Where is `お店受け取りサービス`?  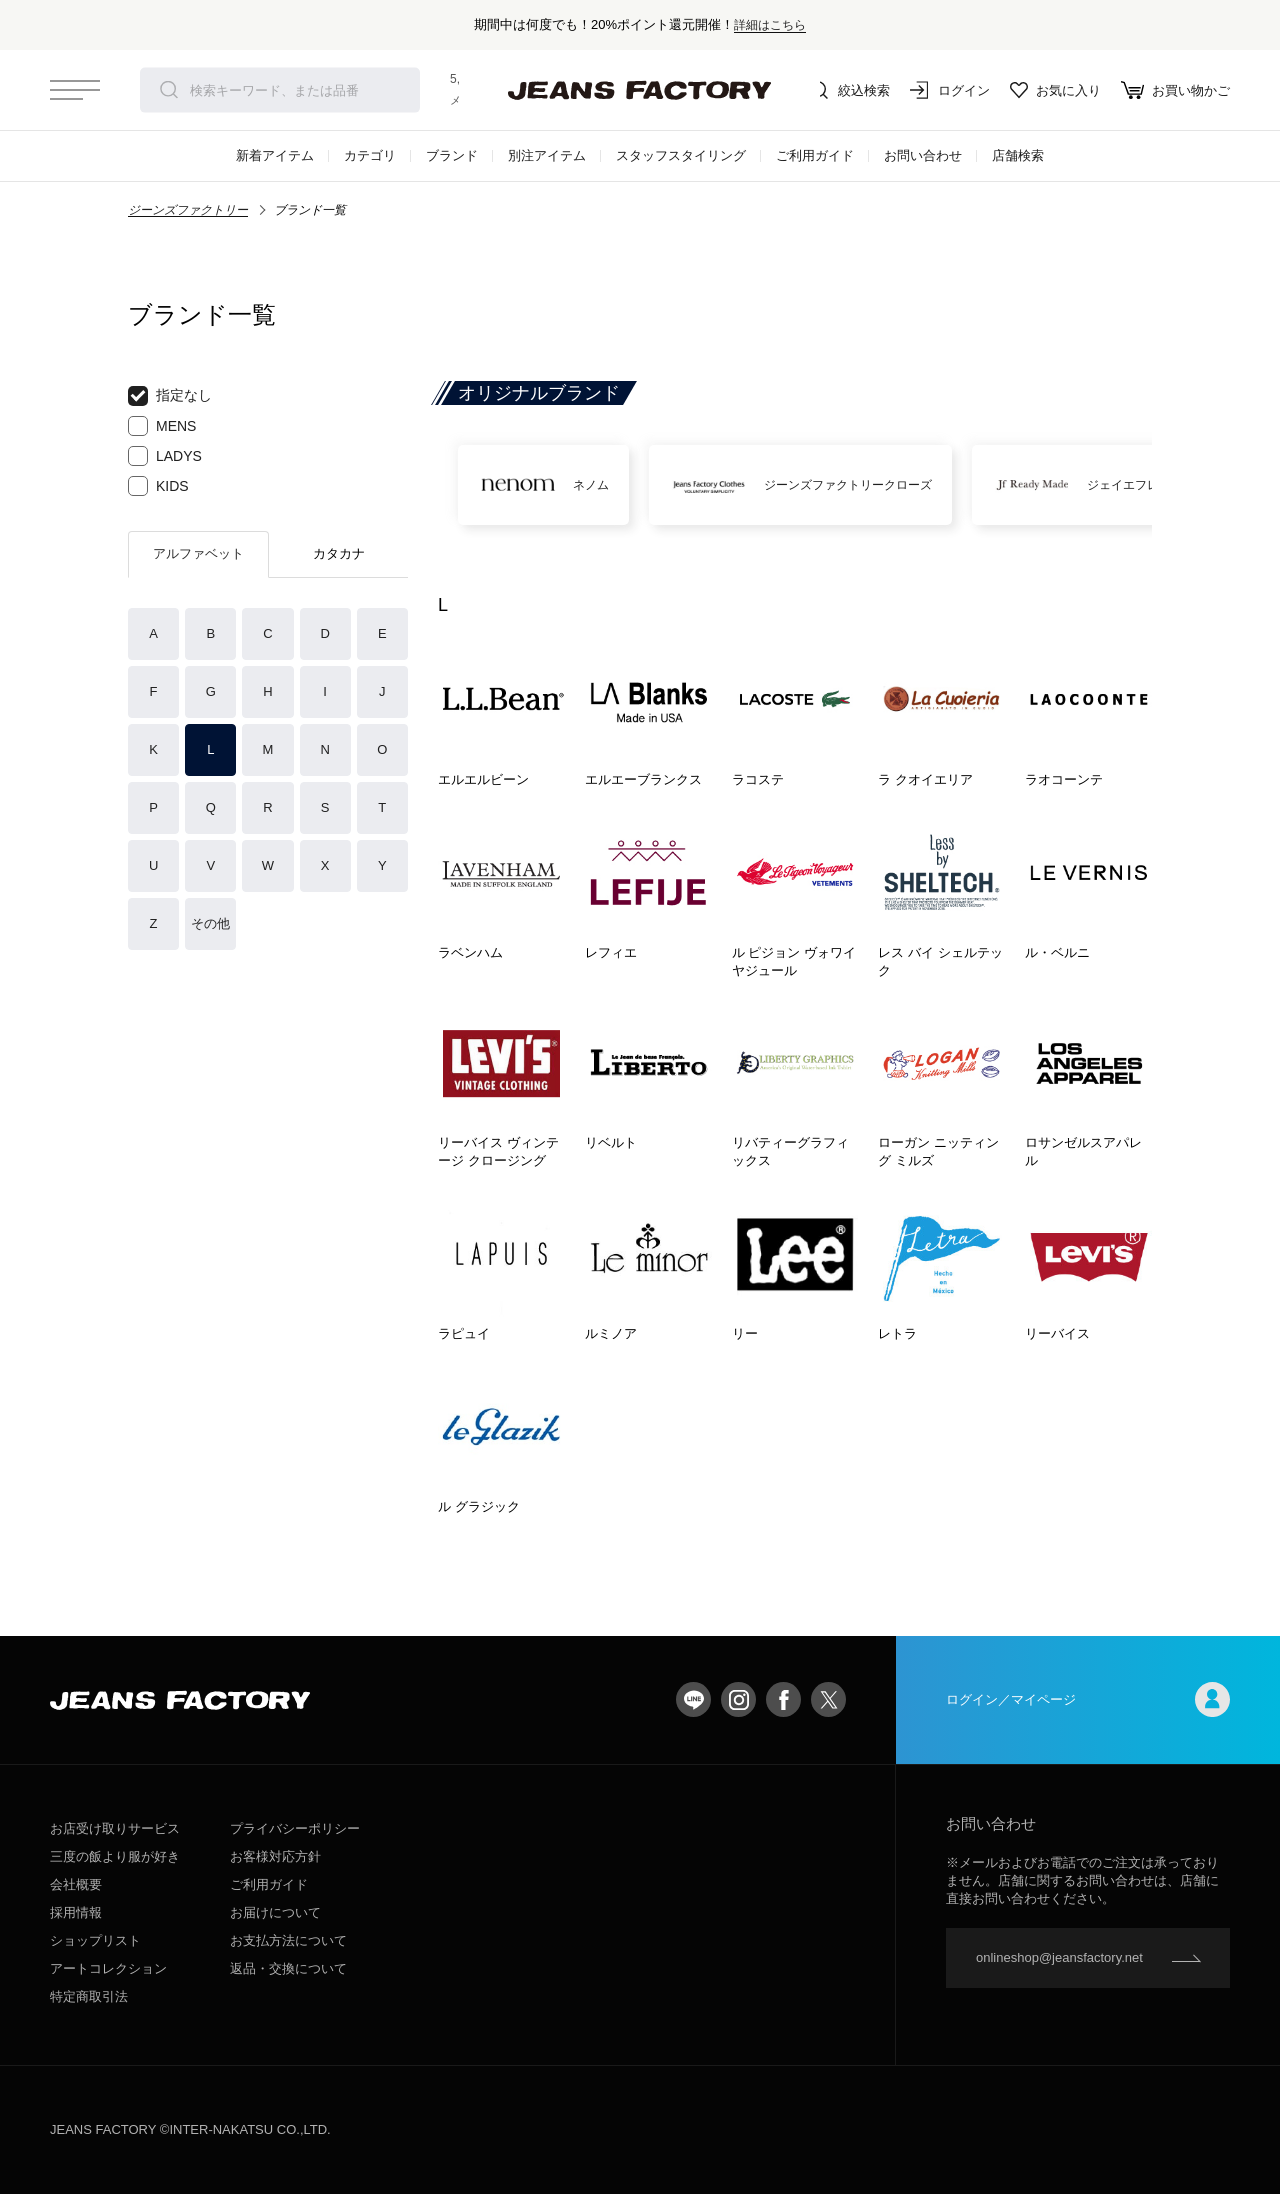
お店受け取りサービス is located at coordinates (115, 1828).